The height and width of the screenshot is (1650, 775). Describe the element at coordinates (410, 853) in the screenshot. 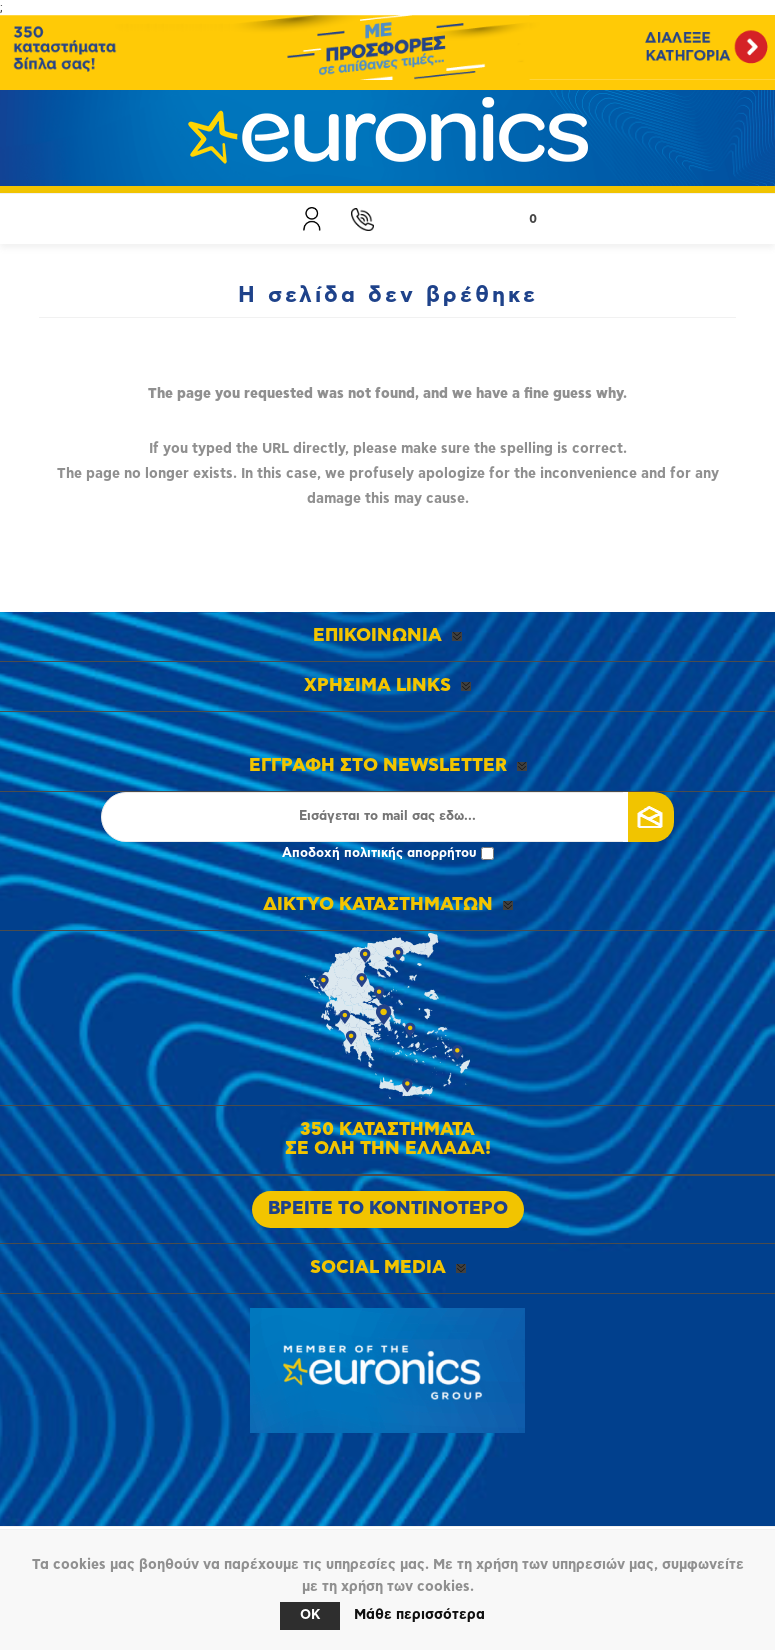

I see `πολιτικής απορρήτου` at that location.